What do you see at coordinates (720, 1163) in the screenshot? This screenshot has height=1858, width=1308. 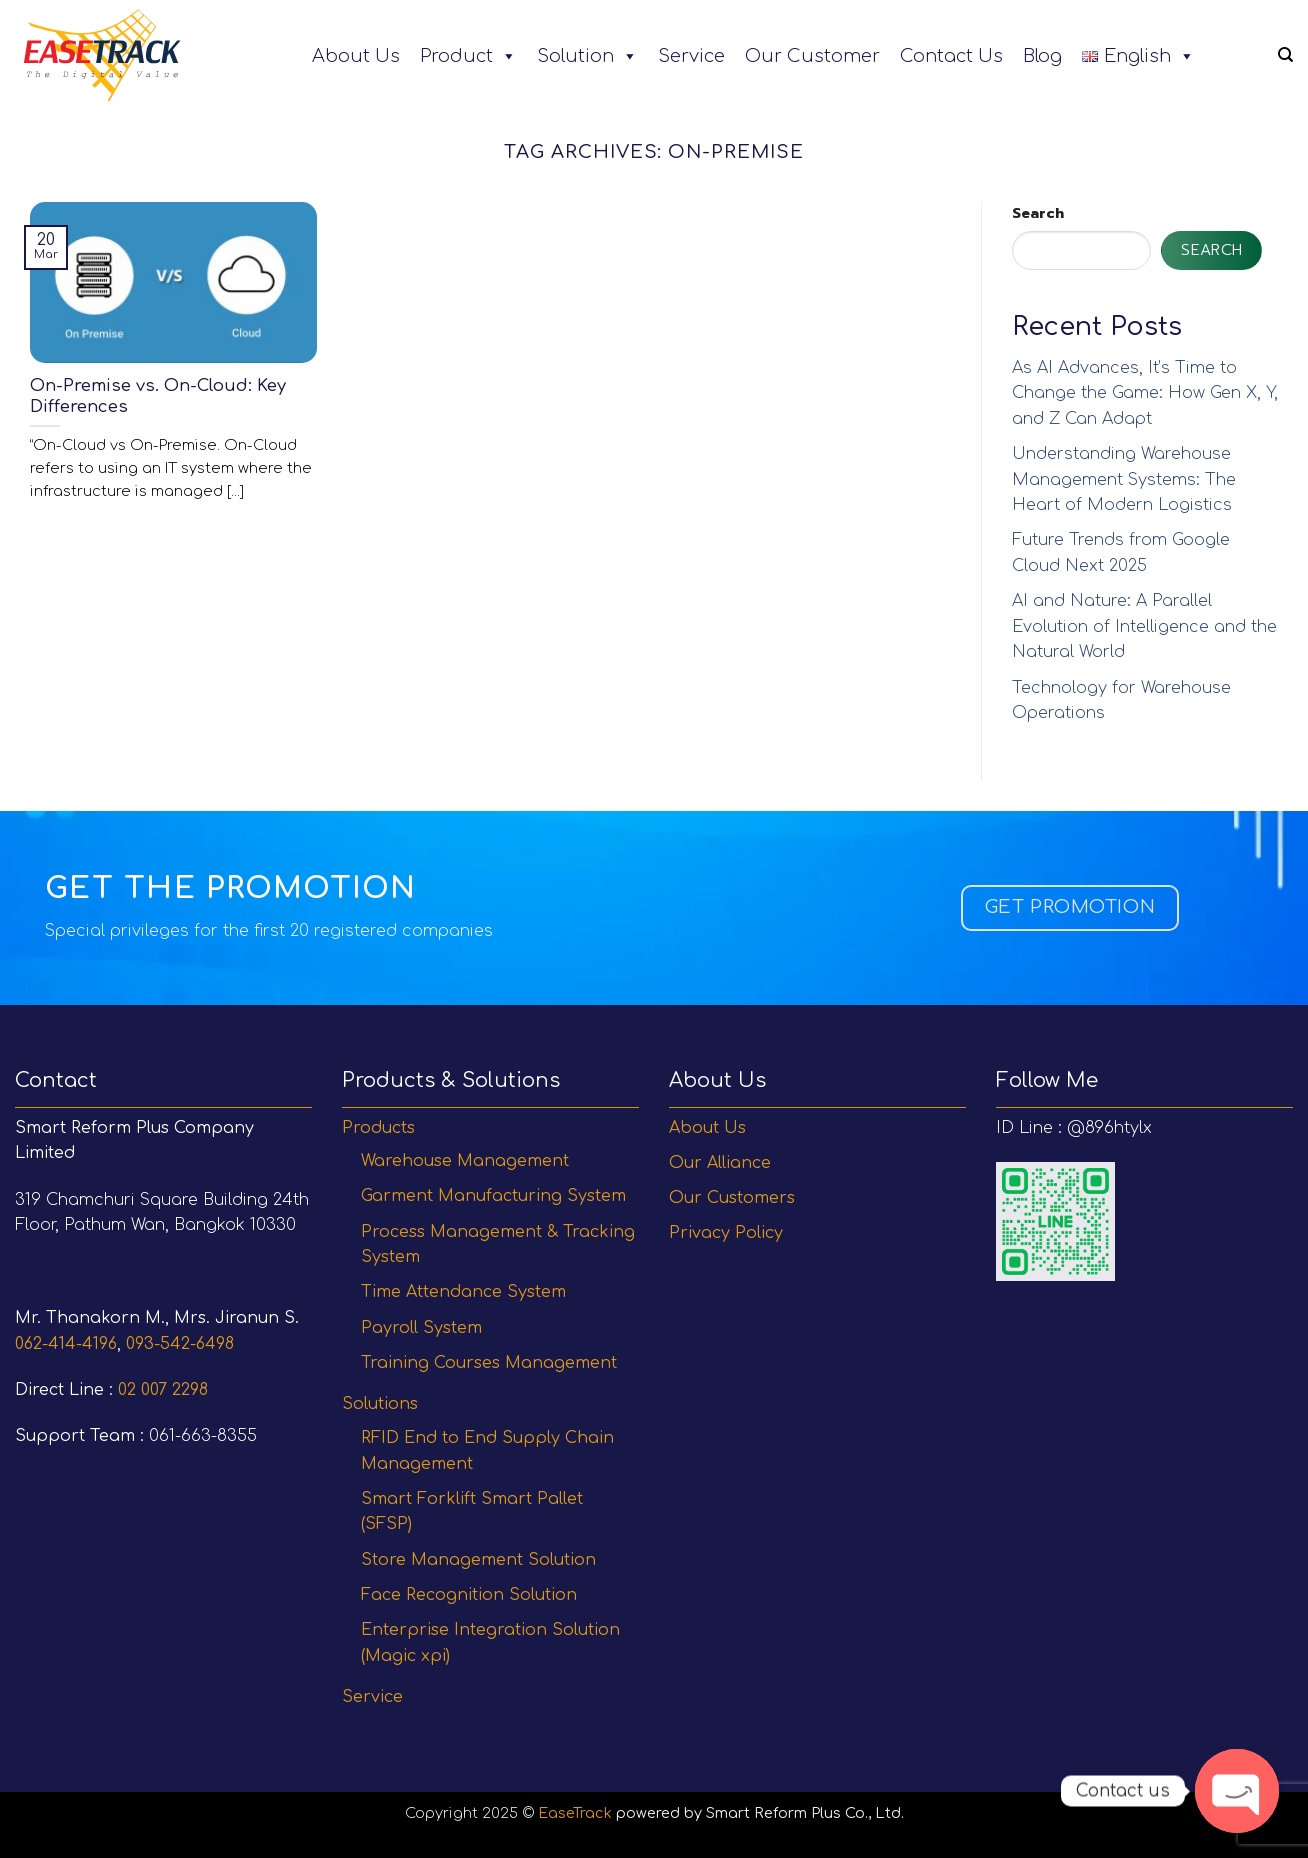 I see `Our Alliance` at bounding box center [720, 1163].